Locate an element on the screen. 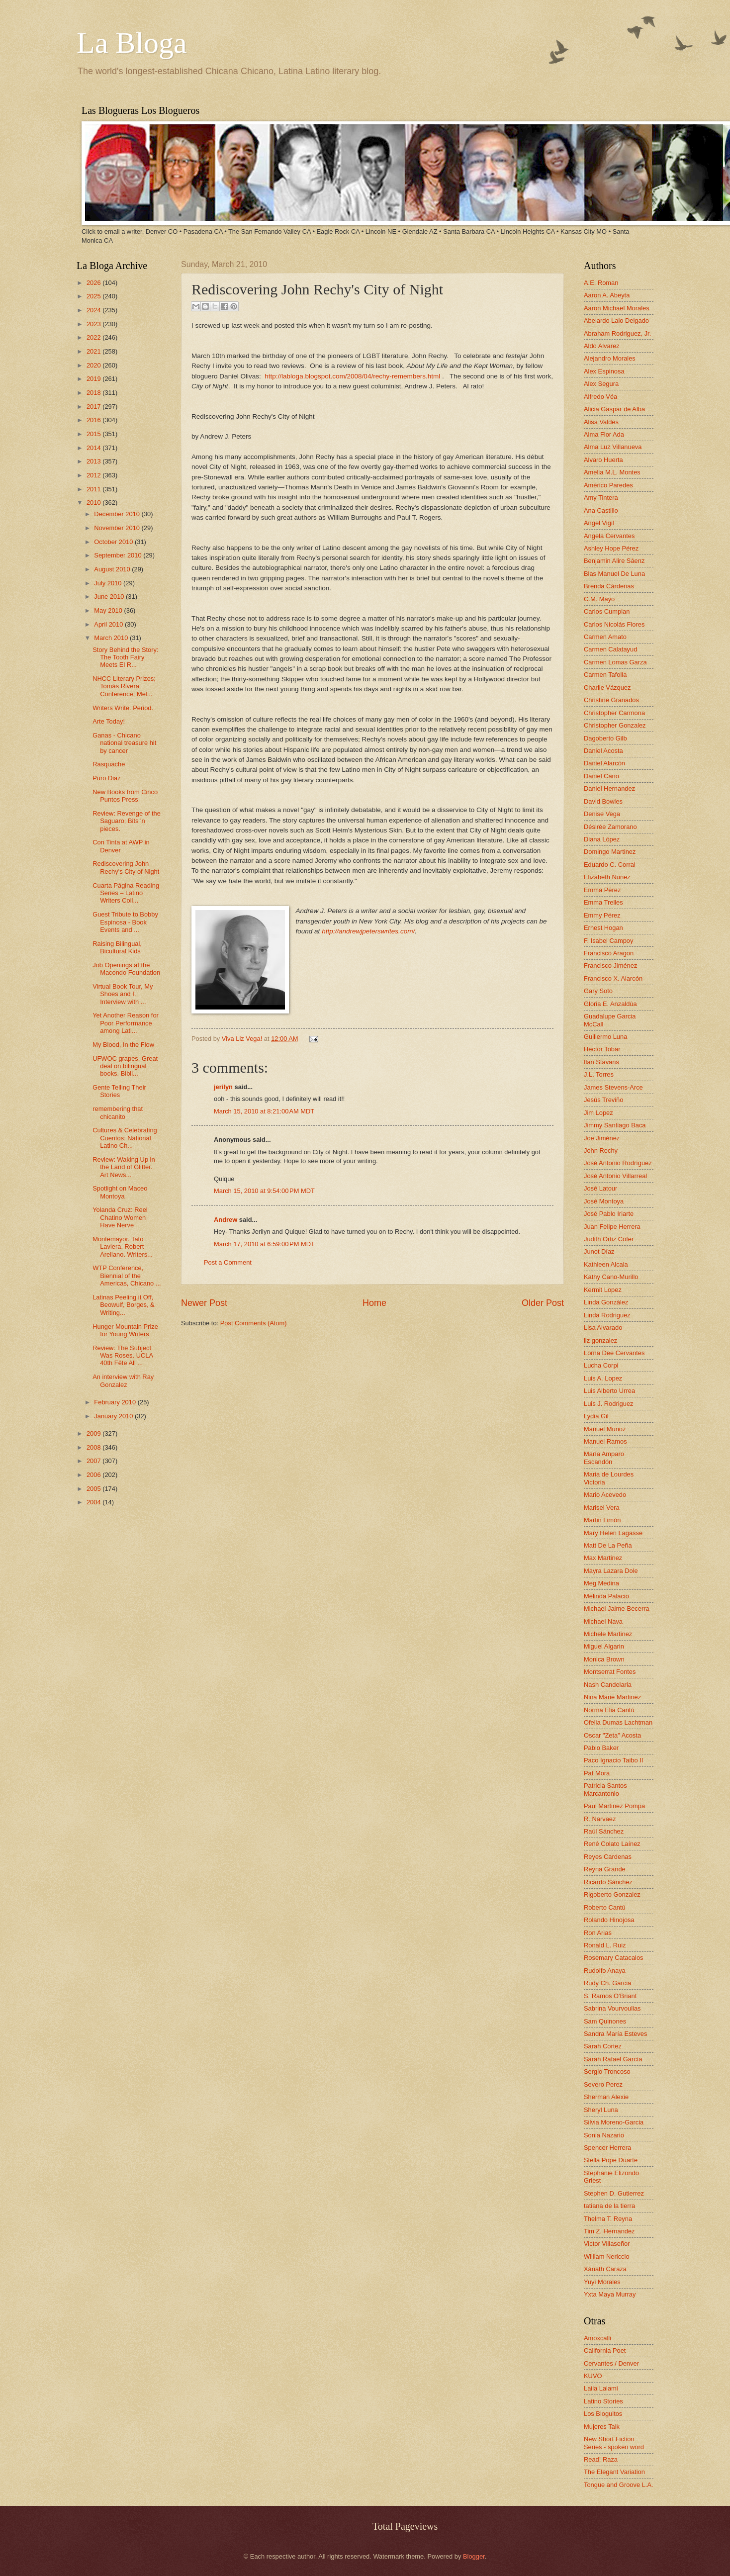 The width and height of the screenshot is (730, 2576). Post a Comment is located at coordinates (228, 1262).